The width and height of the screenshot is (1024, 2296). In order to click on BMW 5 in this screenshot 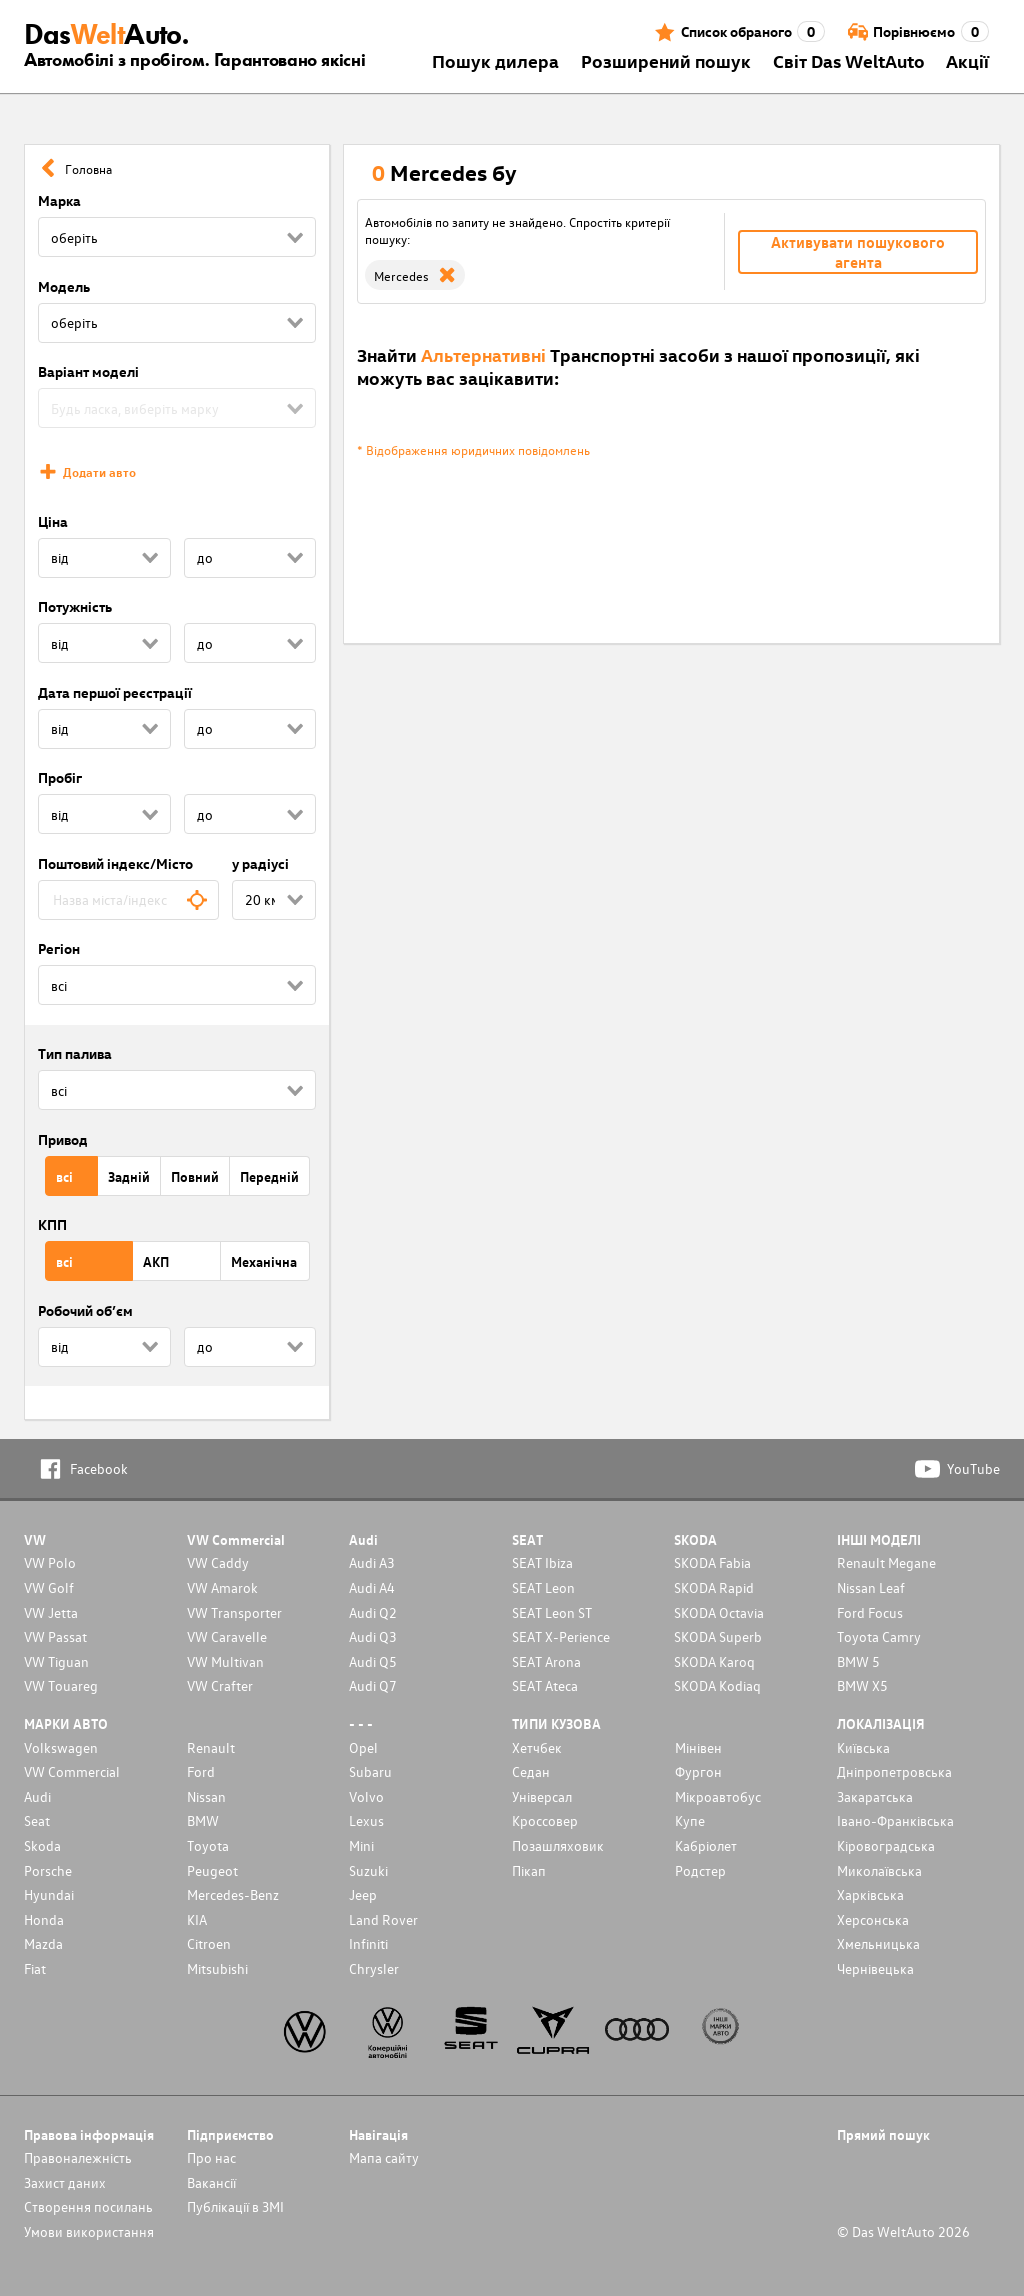, I will do `click(858, 1661)`.